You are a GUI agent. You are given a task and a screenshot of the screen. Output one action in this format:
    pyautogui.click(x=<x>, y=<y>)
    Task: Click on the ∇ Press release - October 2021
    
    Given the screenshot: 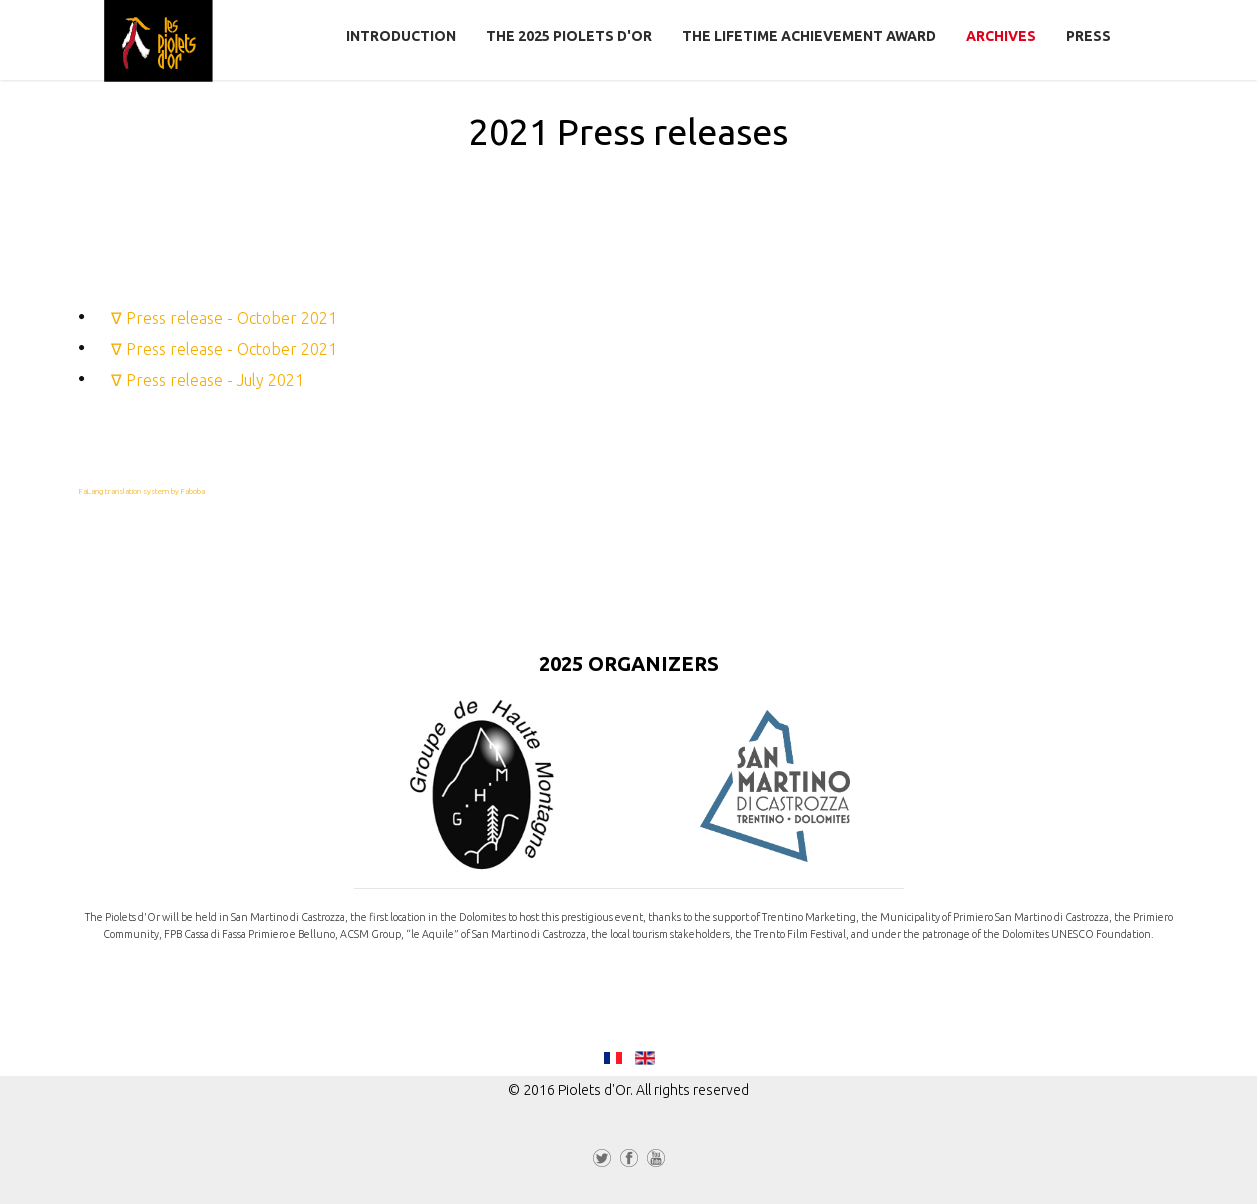 What is the action you would take?
    pyautogui.click(x=224, y=318)
    